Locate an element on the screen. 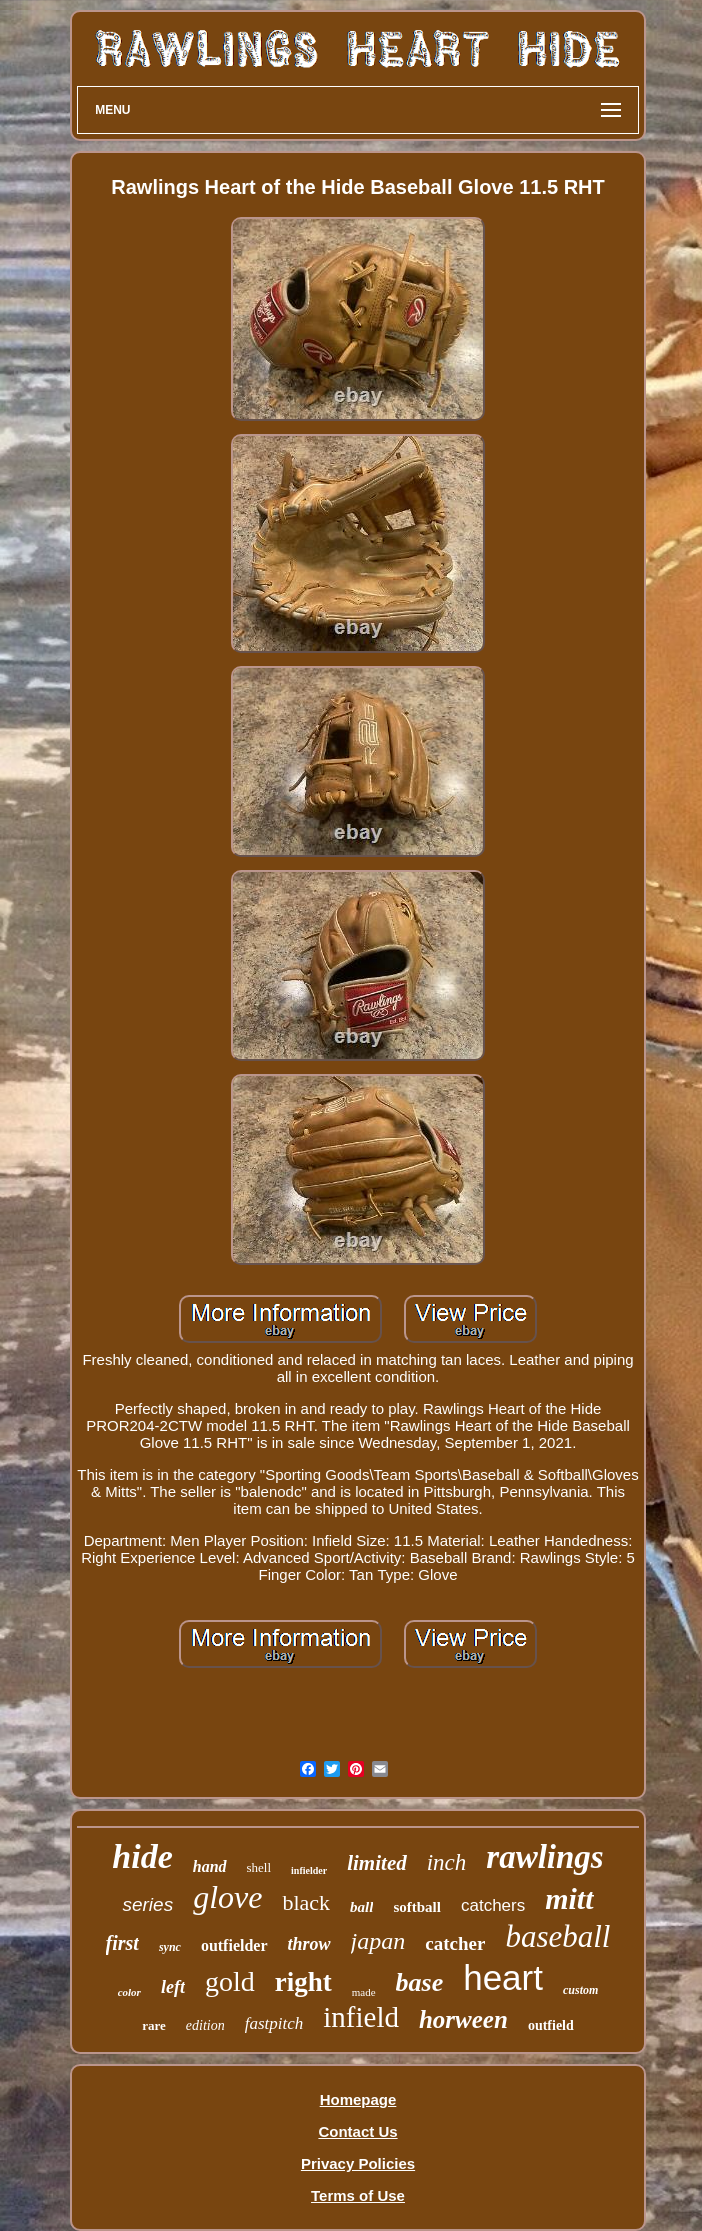 The image size is (702, 2231). Homepage is located at coordinates (358, 2099).